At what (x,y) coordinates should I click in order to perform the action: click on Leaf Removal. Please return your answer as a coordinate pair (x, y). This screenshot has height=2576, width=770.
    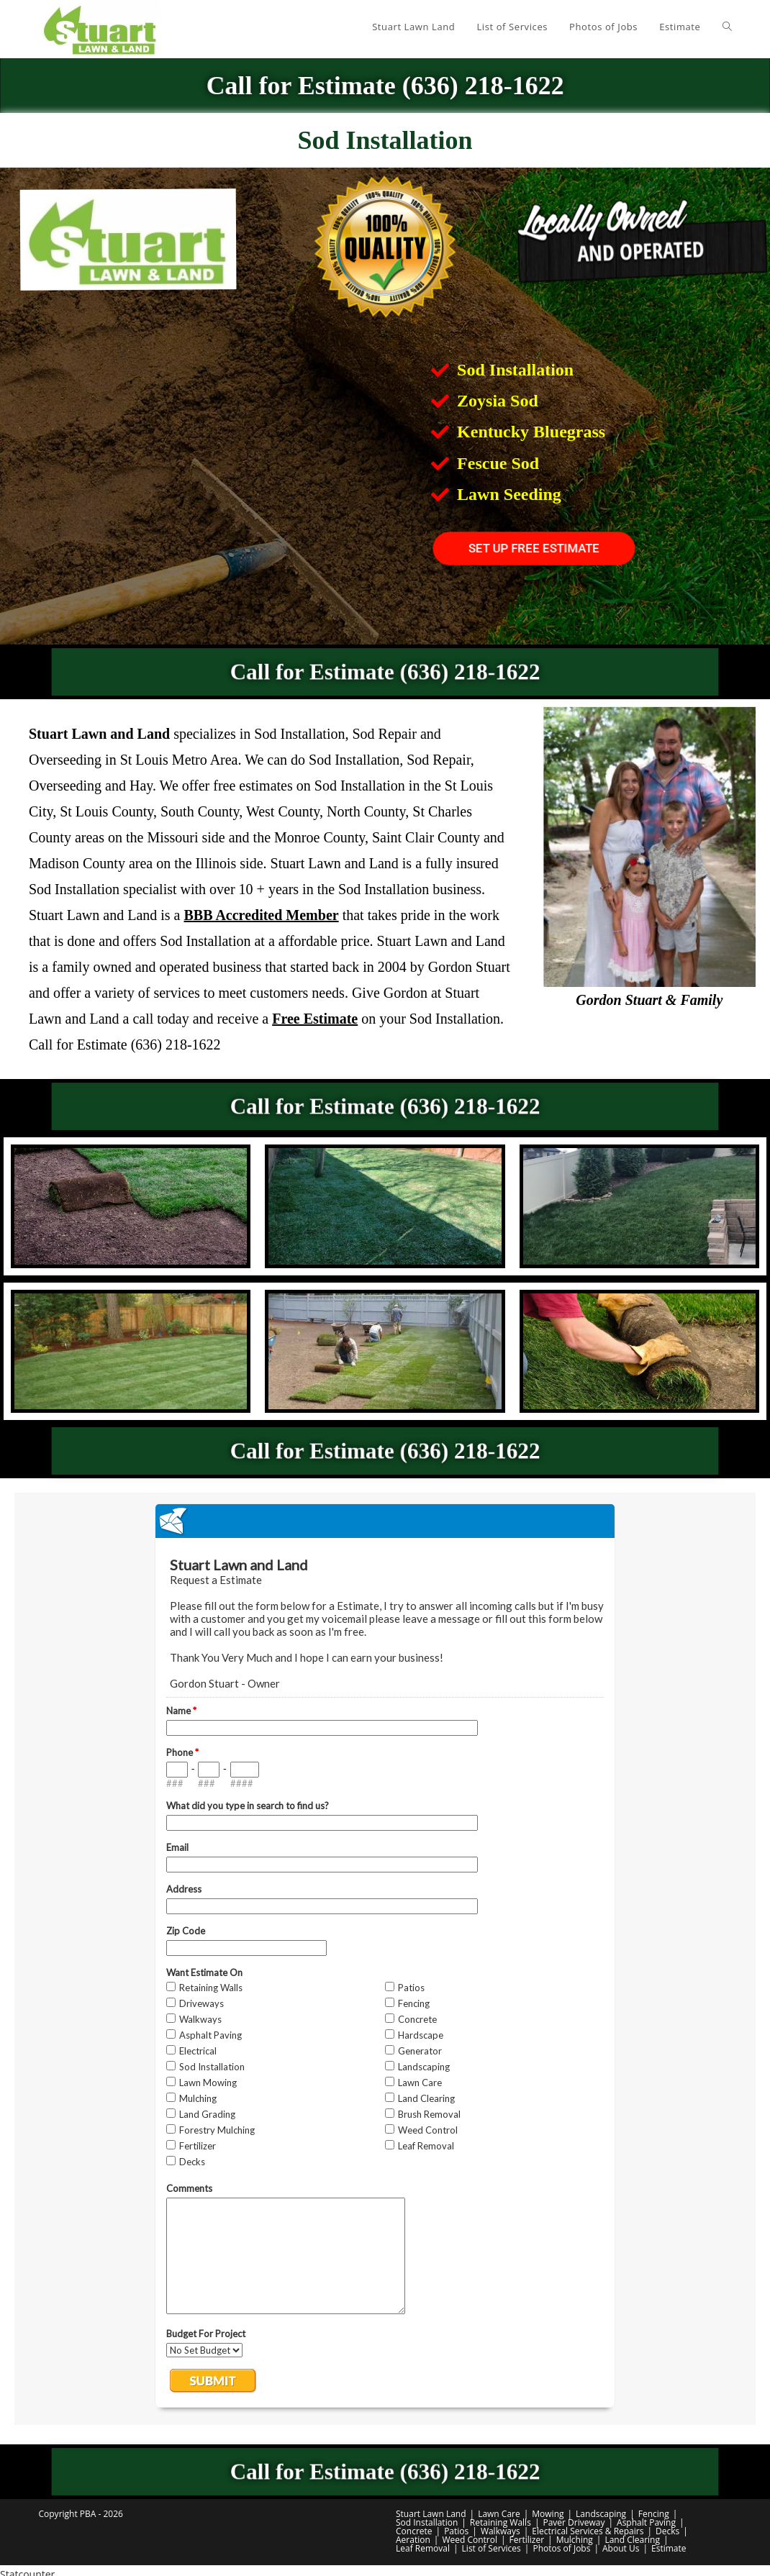
    Looking at the image, I should click on (423, 2548).